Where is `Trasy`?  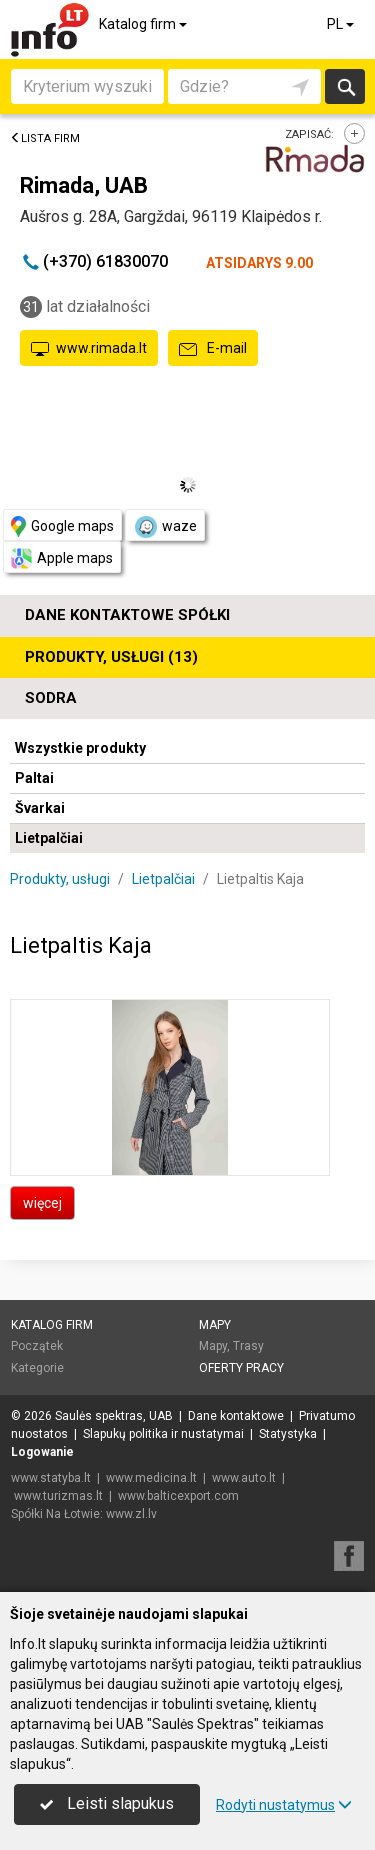 Trasy is located at coordinates (248, 1346).